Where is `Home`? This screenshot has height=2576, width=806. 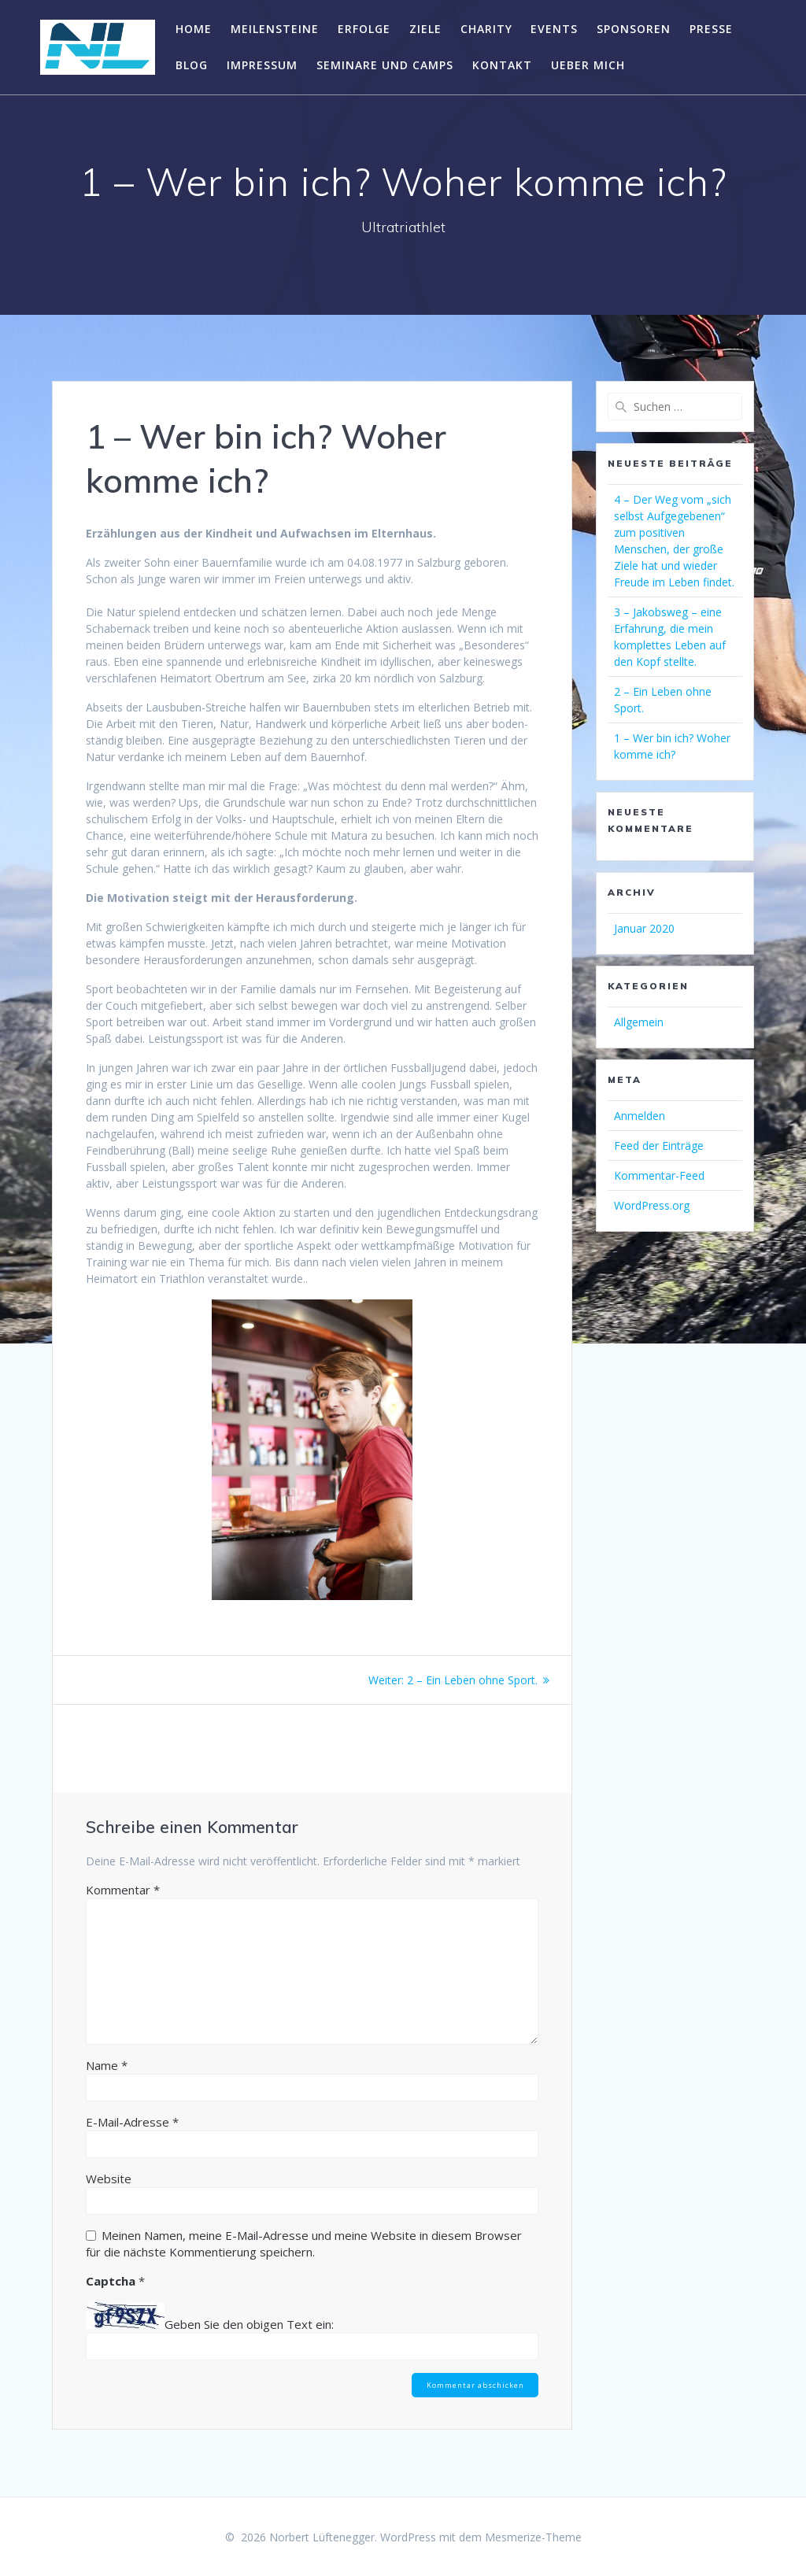 Home is located at coordinates (194, 28).